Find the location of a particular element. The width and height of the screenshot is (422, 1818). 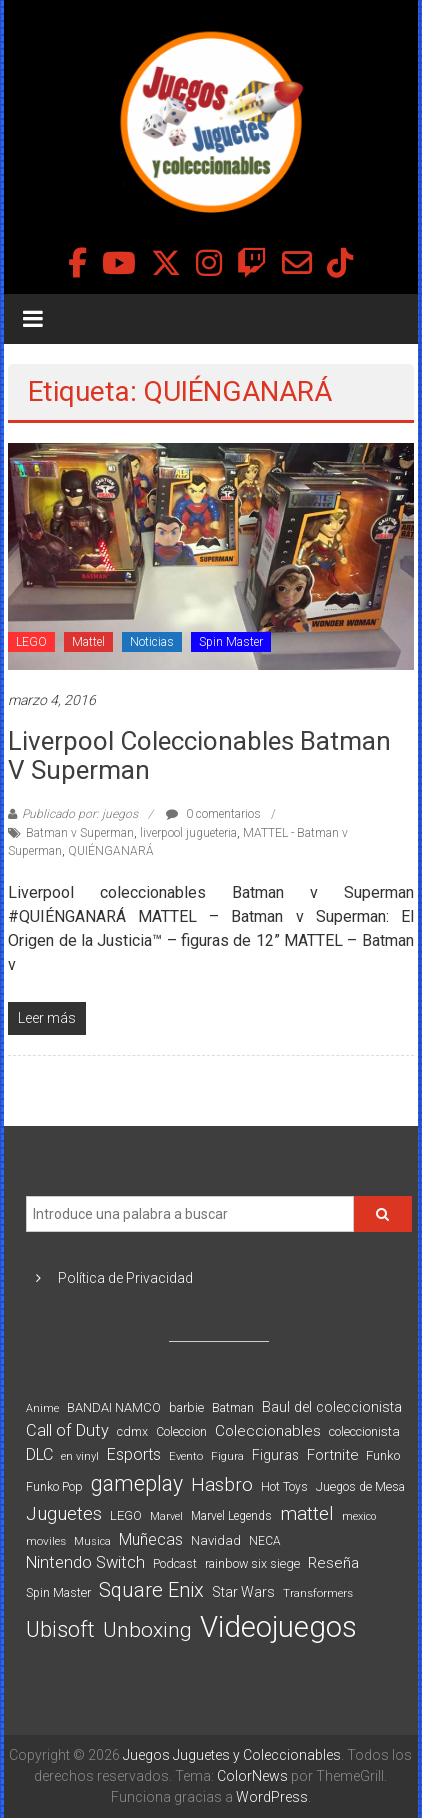

Marvel Legends [Marvel Legends (82 elementos)] is located at coordinates (231, 1516).